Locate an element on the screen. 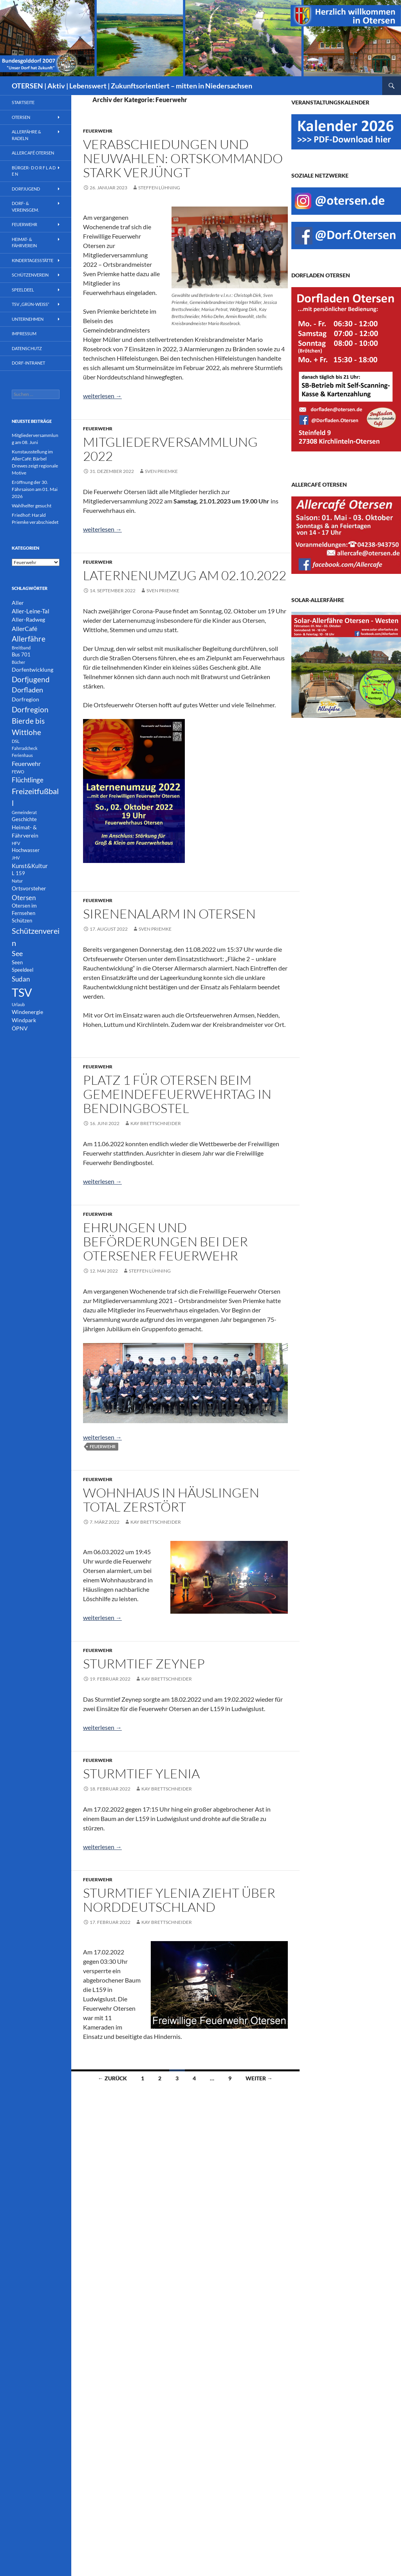 This screenshot has width=401, height=2576. weiterlesen is located at coordinates (102, 395).